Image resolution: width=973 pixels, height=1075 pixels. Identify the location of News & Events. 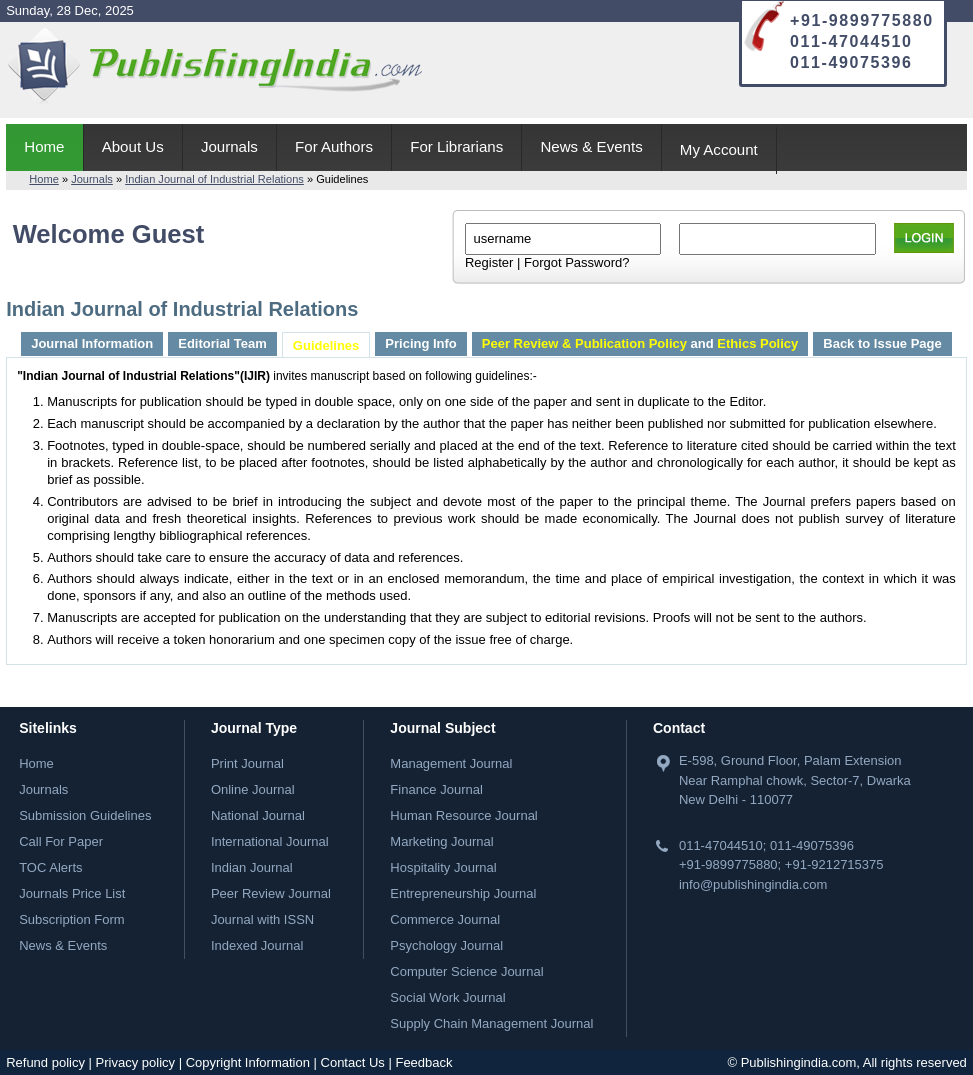
(591, 146).